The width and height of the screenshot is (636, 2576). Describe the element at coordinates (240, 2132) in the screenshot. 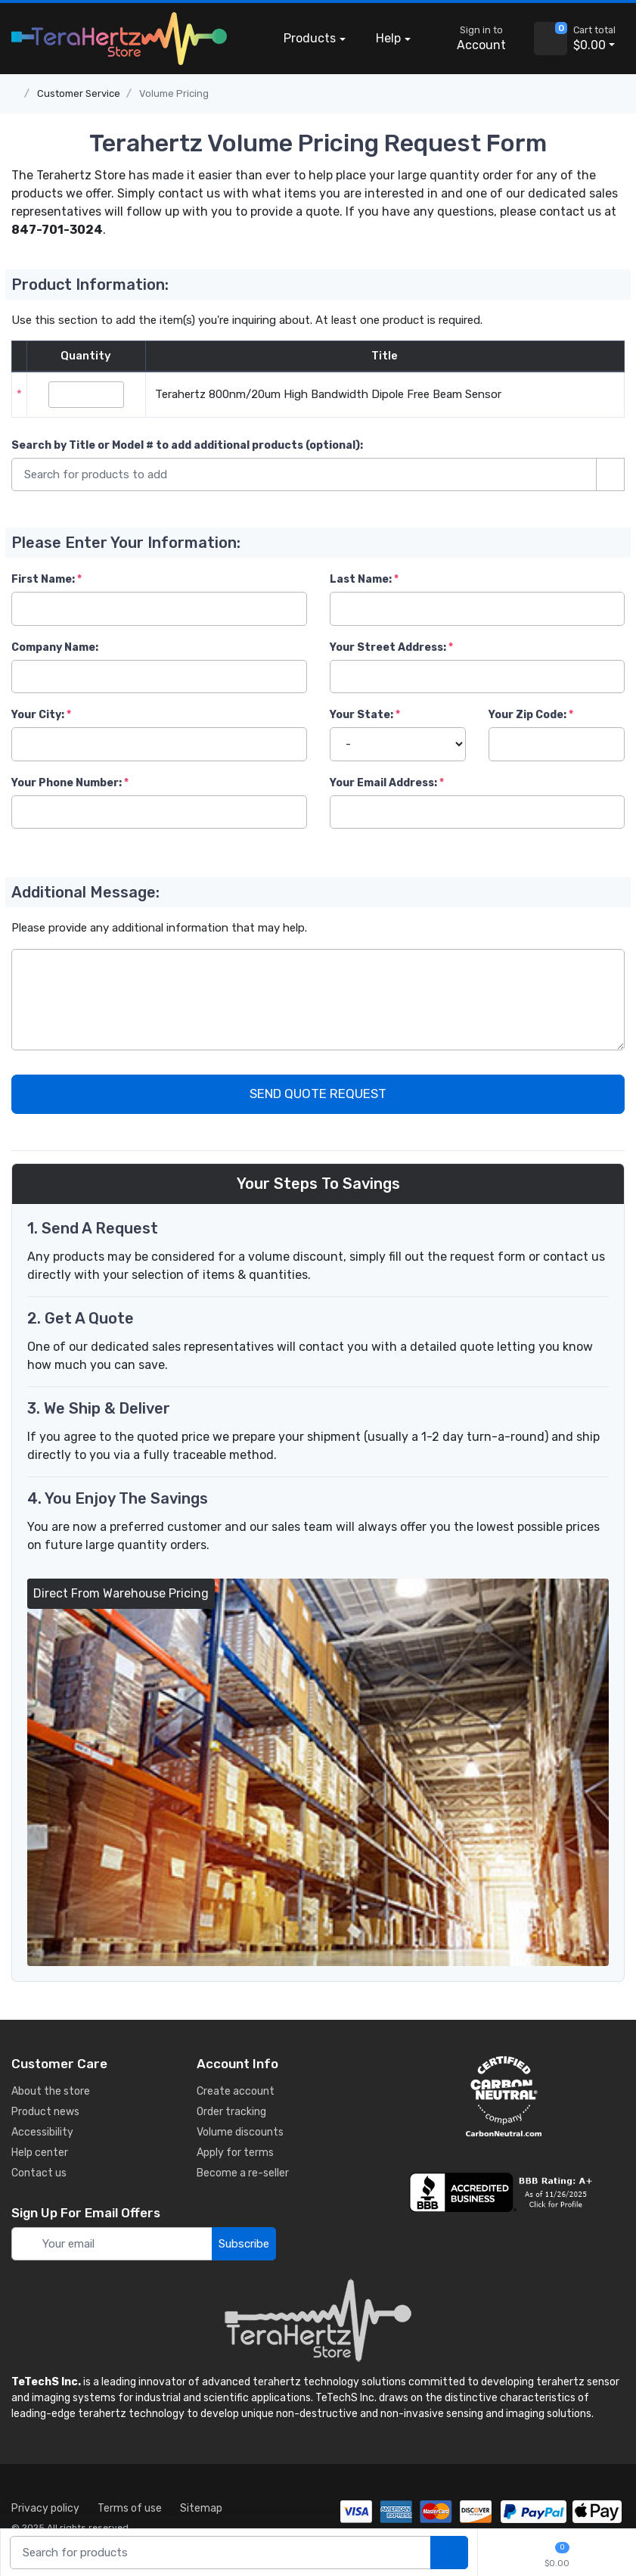

I see `Volume discounts` at that location.